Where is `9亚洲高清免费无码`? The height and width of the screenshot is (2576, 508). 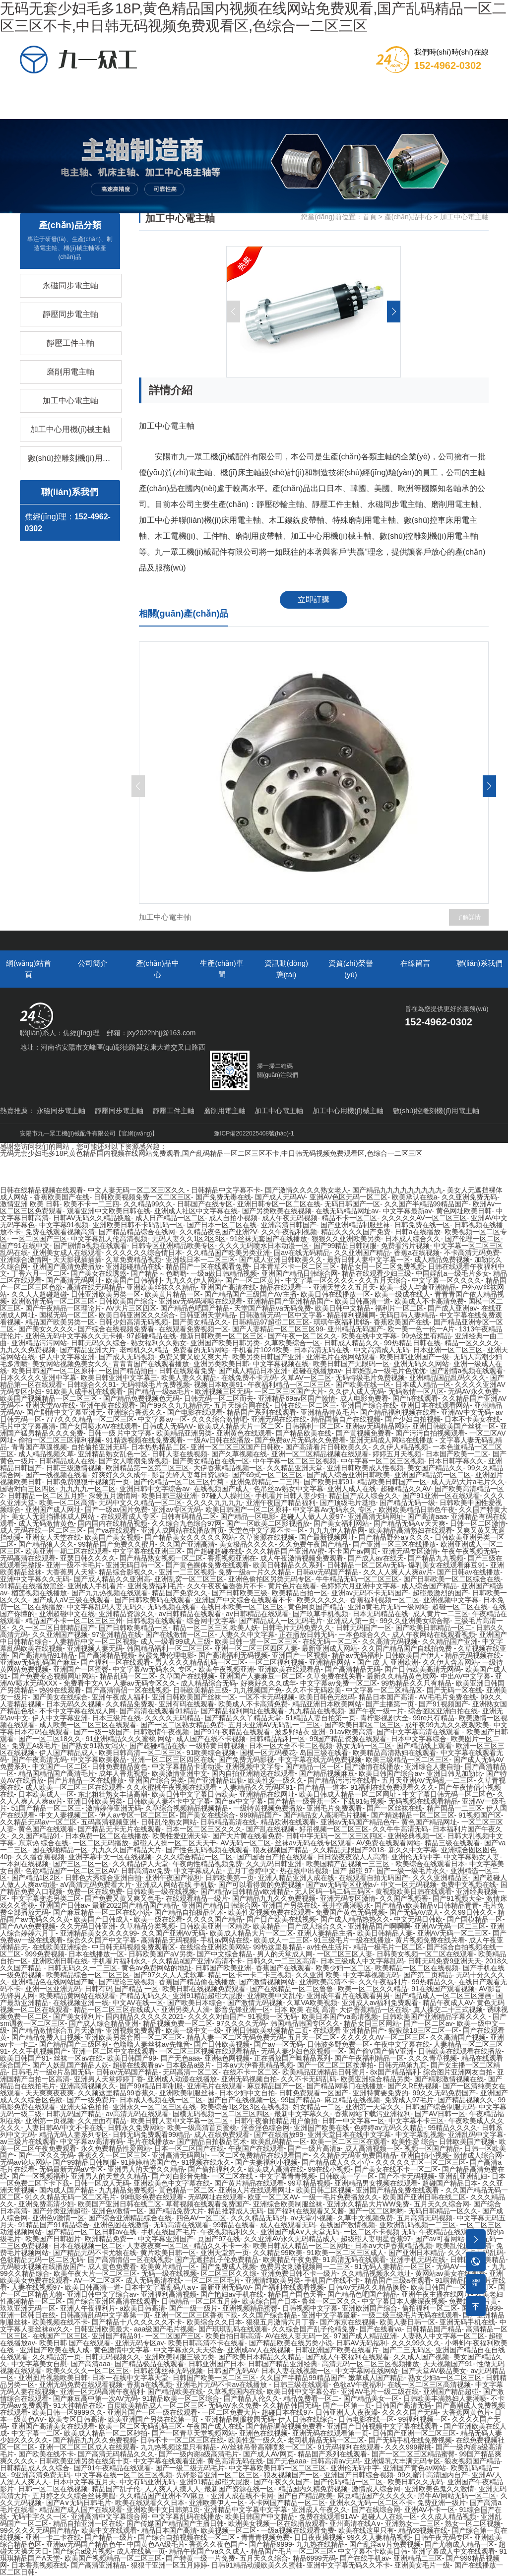 9亚洲高清免费无码 is located at coordinates (41, 2475).